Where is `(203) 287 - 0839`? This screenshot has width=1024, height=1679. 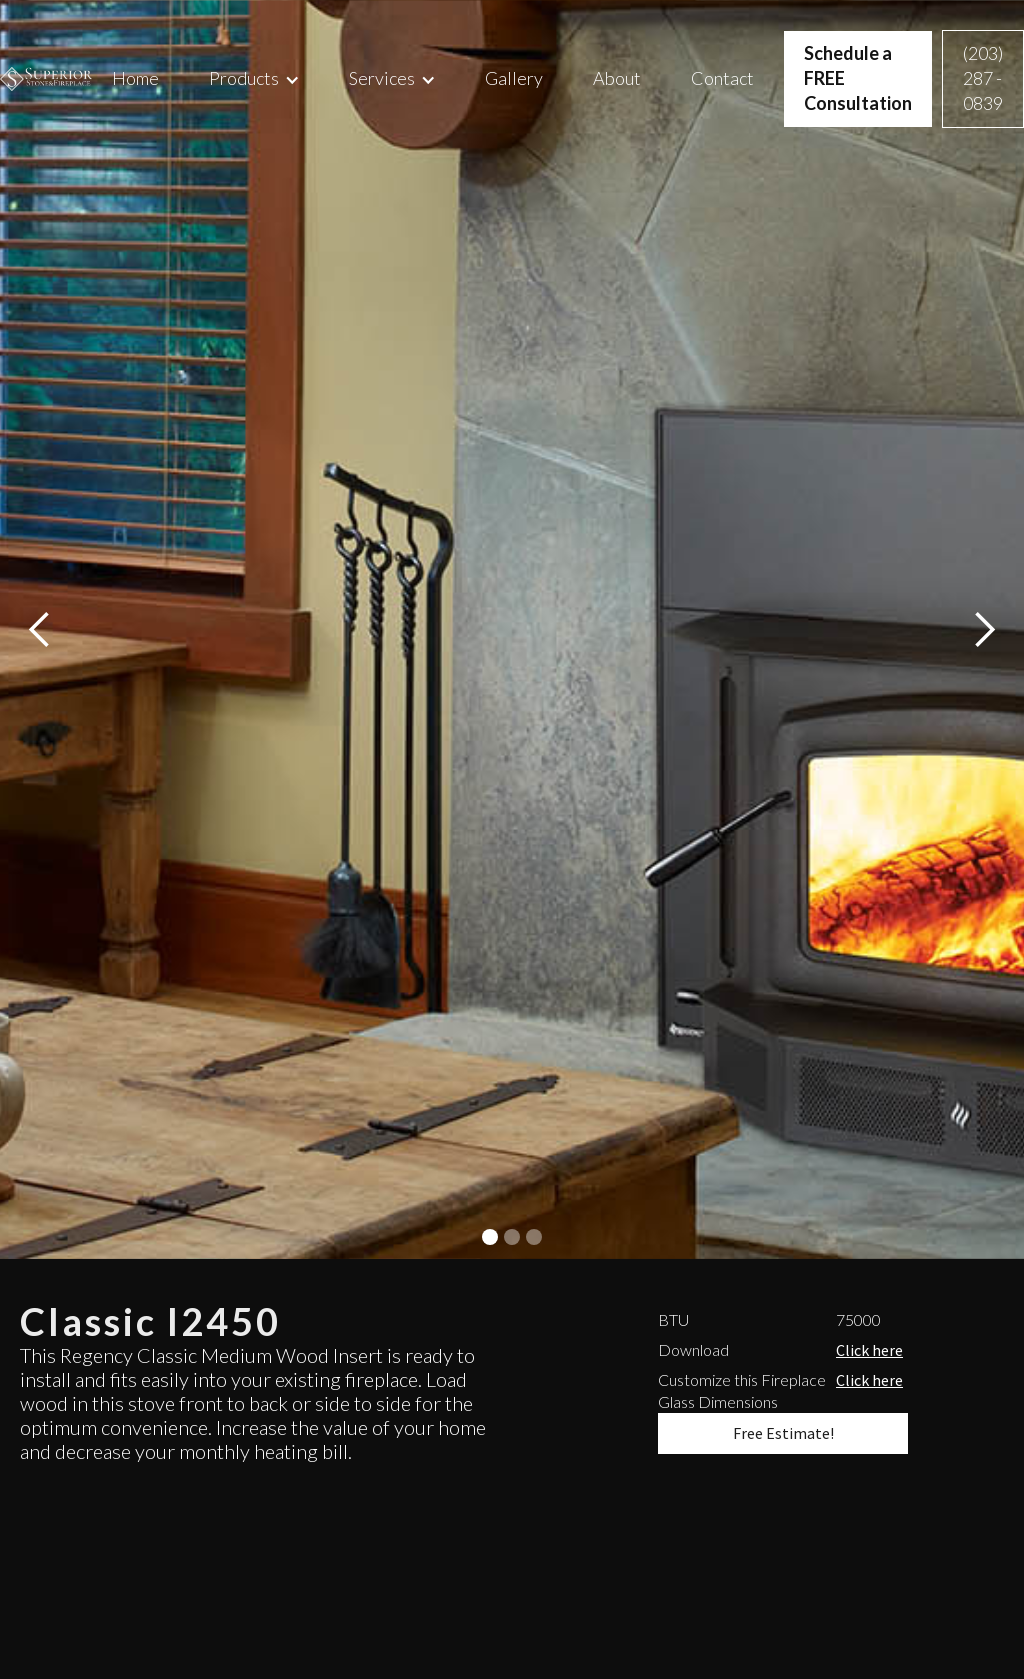
(203) 287 - 0839 is located at coordinates (983, 78).